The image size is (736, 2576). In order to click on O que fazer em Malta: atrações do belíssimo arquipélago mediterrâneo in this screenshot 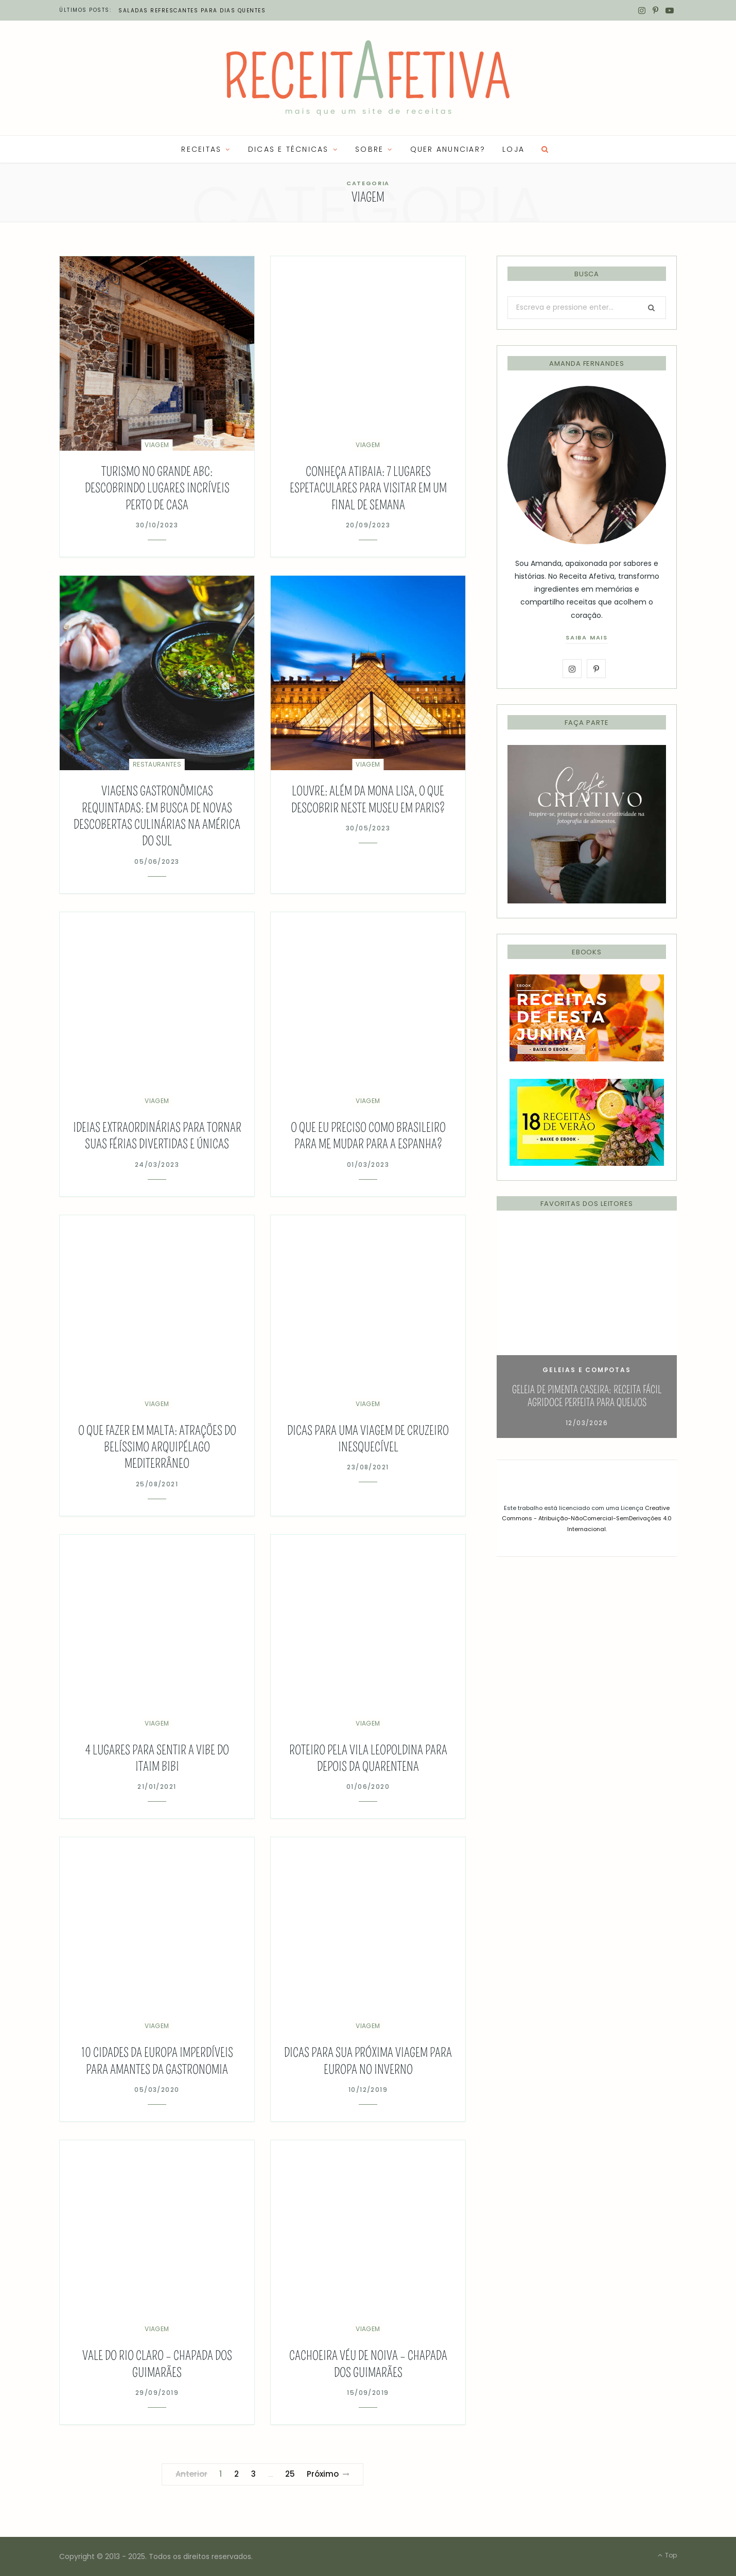, I will do `click(157, 1447)`.